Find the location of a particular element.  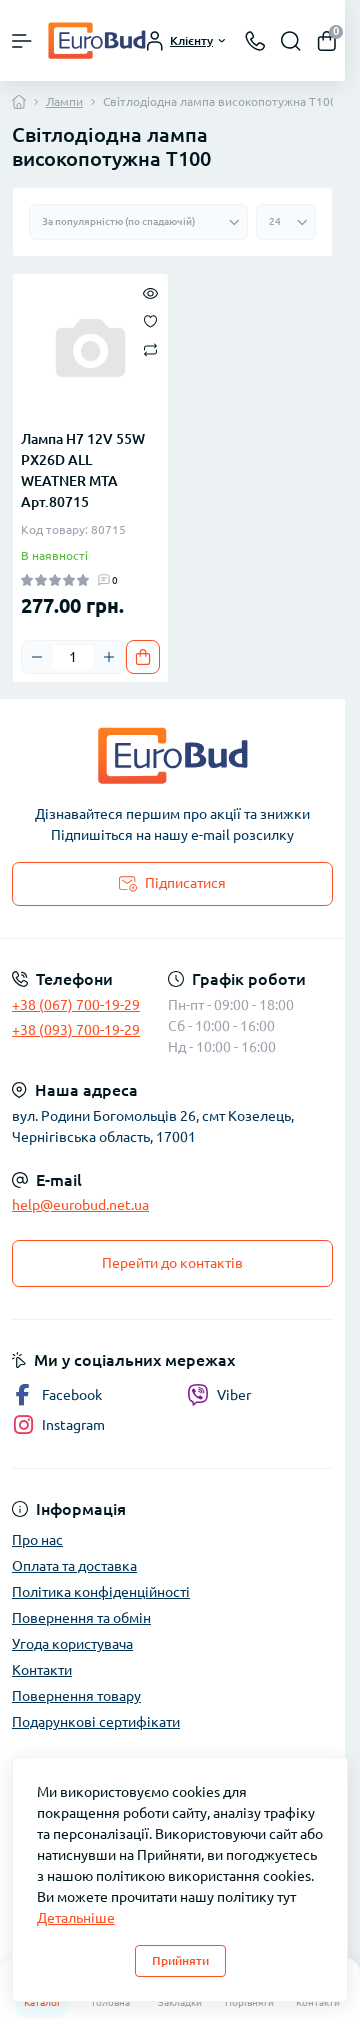

[Quick view] is located at coordinates (150, 292).